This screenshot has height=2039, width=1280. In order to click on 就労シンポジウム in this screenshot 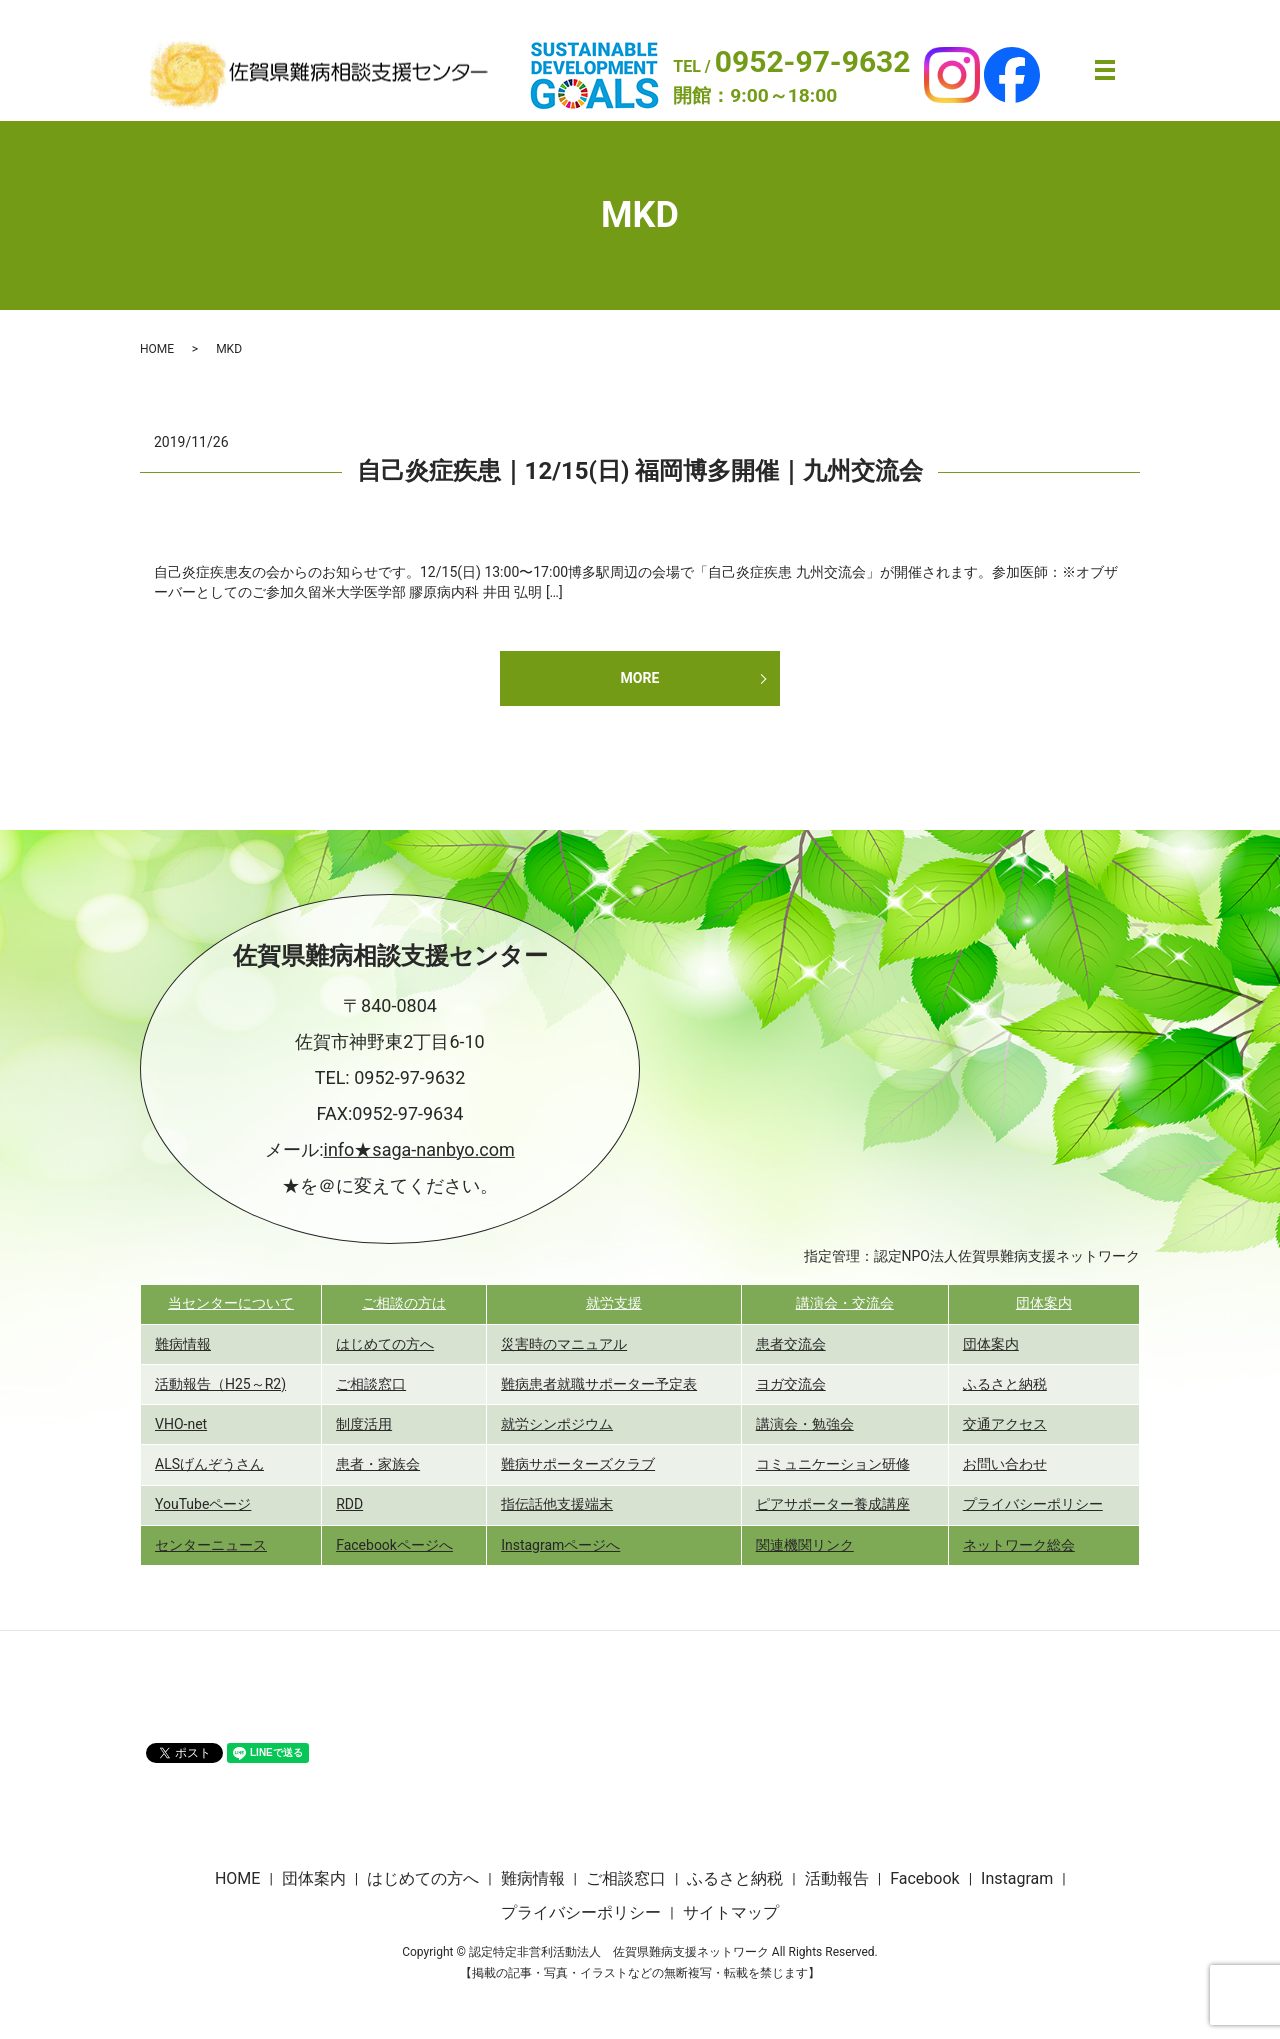, I will do `click(557, 1424)`.